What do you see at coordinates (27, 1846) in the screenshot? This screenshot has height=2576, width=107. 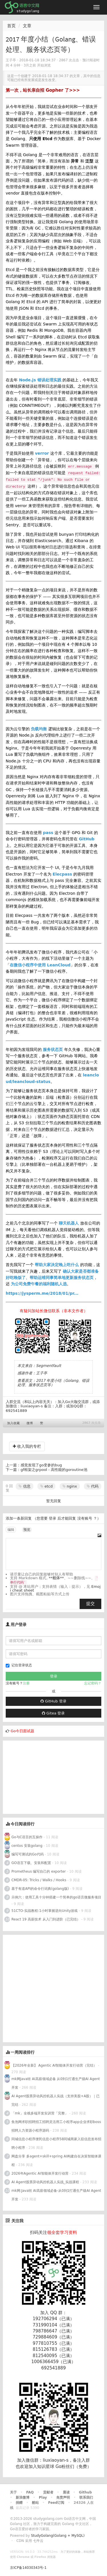 I see `centos 安装golang` at bounding box center [27, 1846].